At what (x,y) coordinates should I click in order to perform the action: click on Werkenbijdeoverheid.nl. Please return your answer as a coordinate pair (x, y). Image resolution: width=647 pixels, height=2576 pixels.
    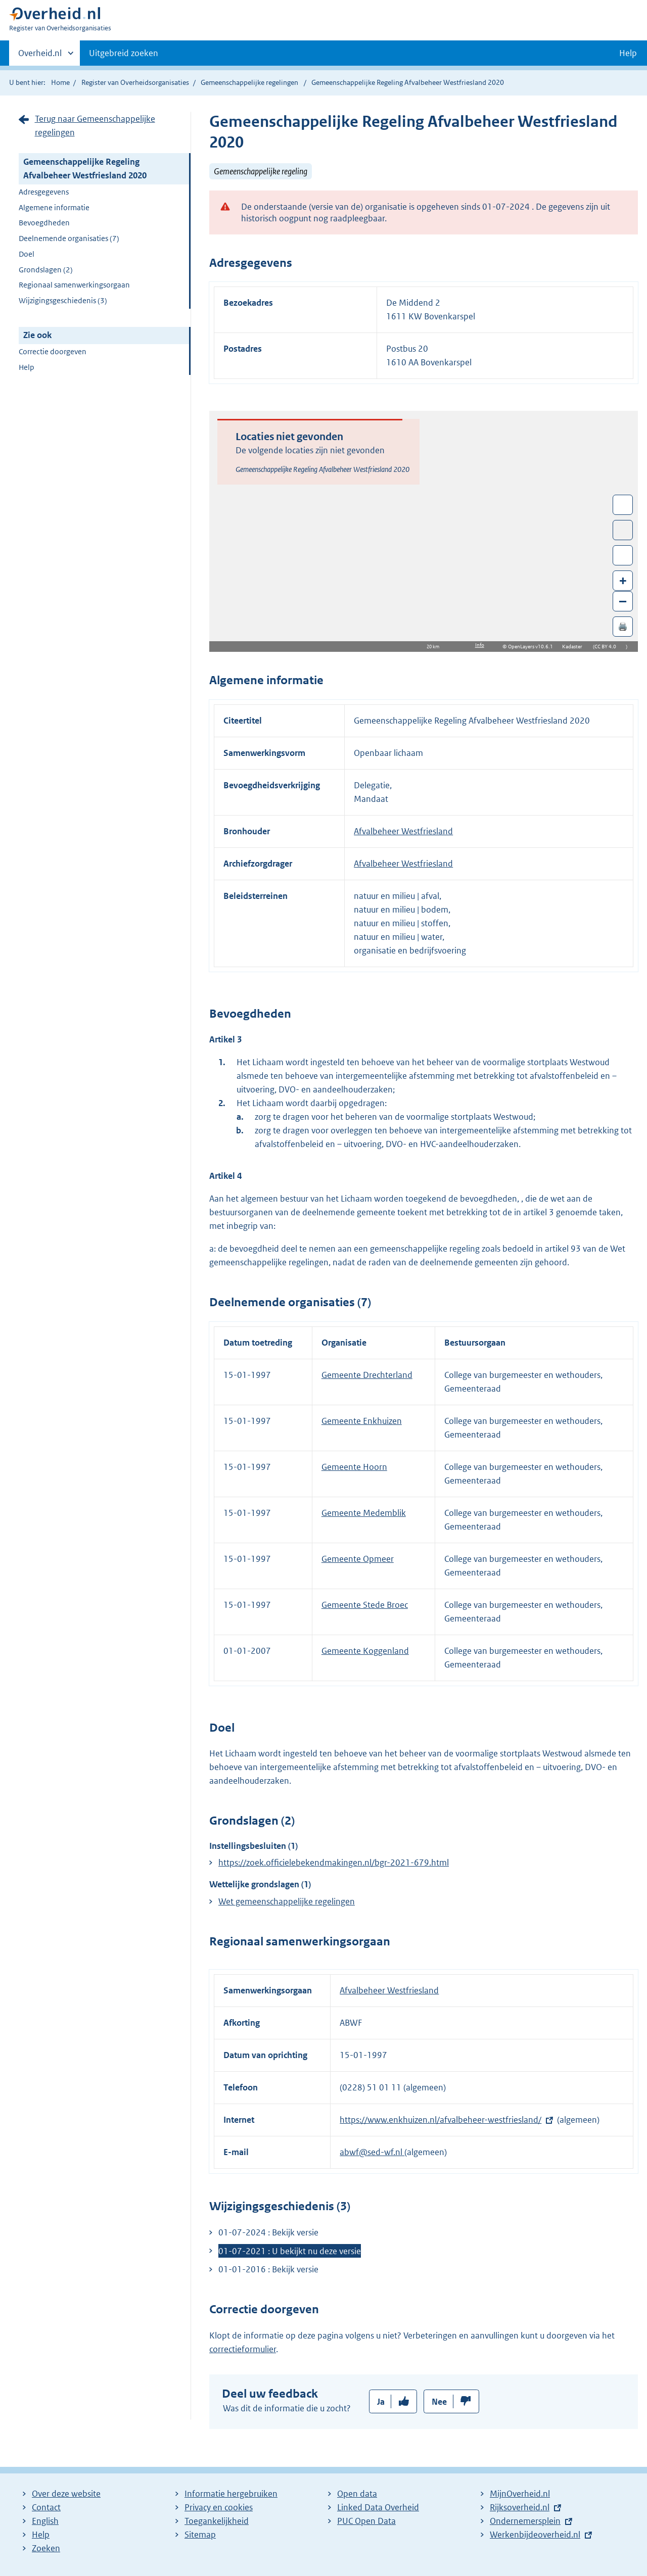
    Looking at the image, I should click on (535, 2534).